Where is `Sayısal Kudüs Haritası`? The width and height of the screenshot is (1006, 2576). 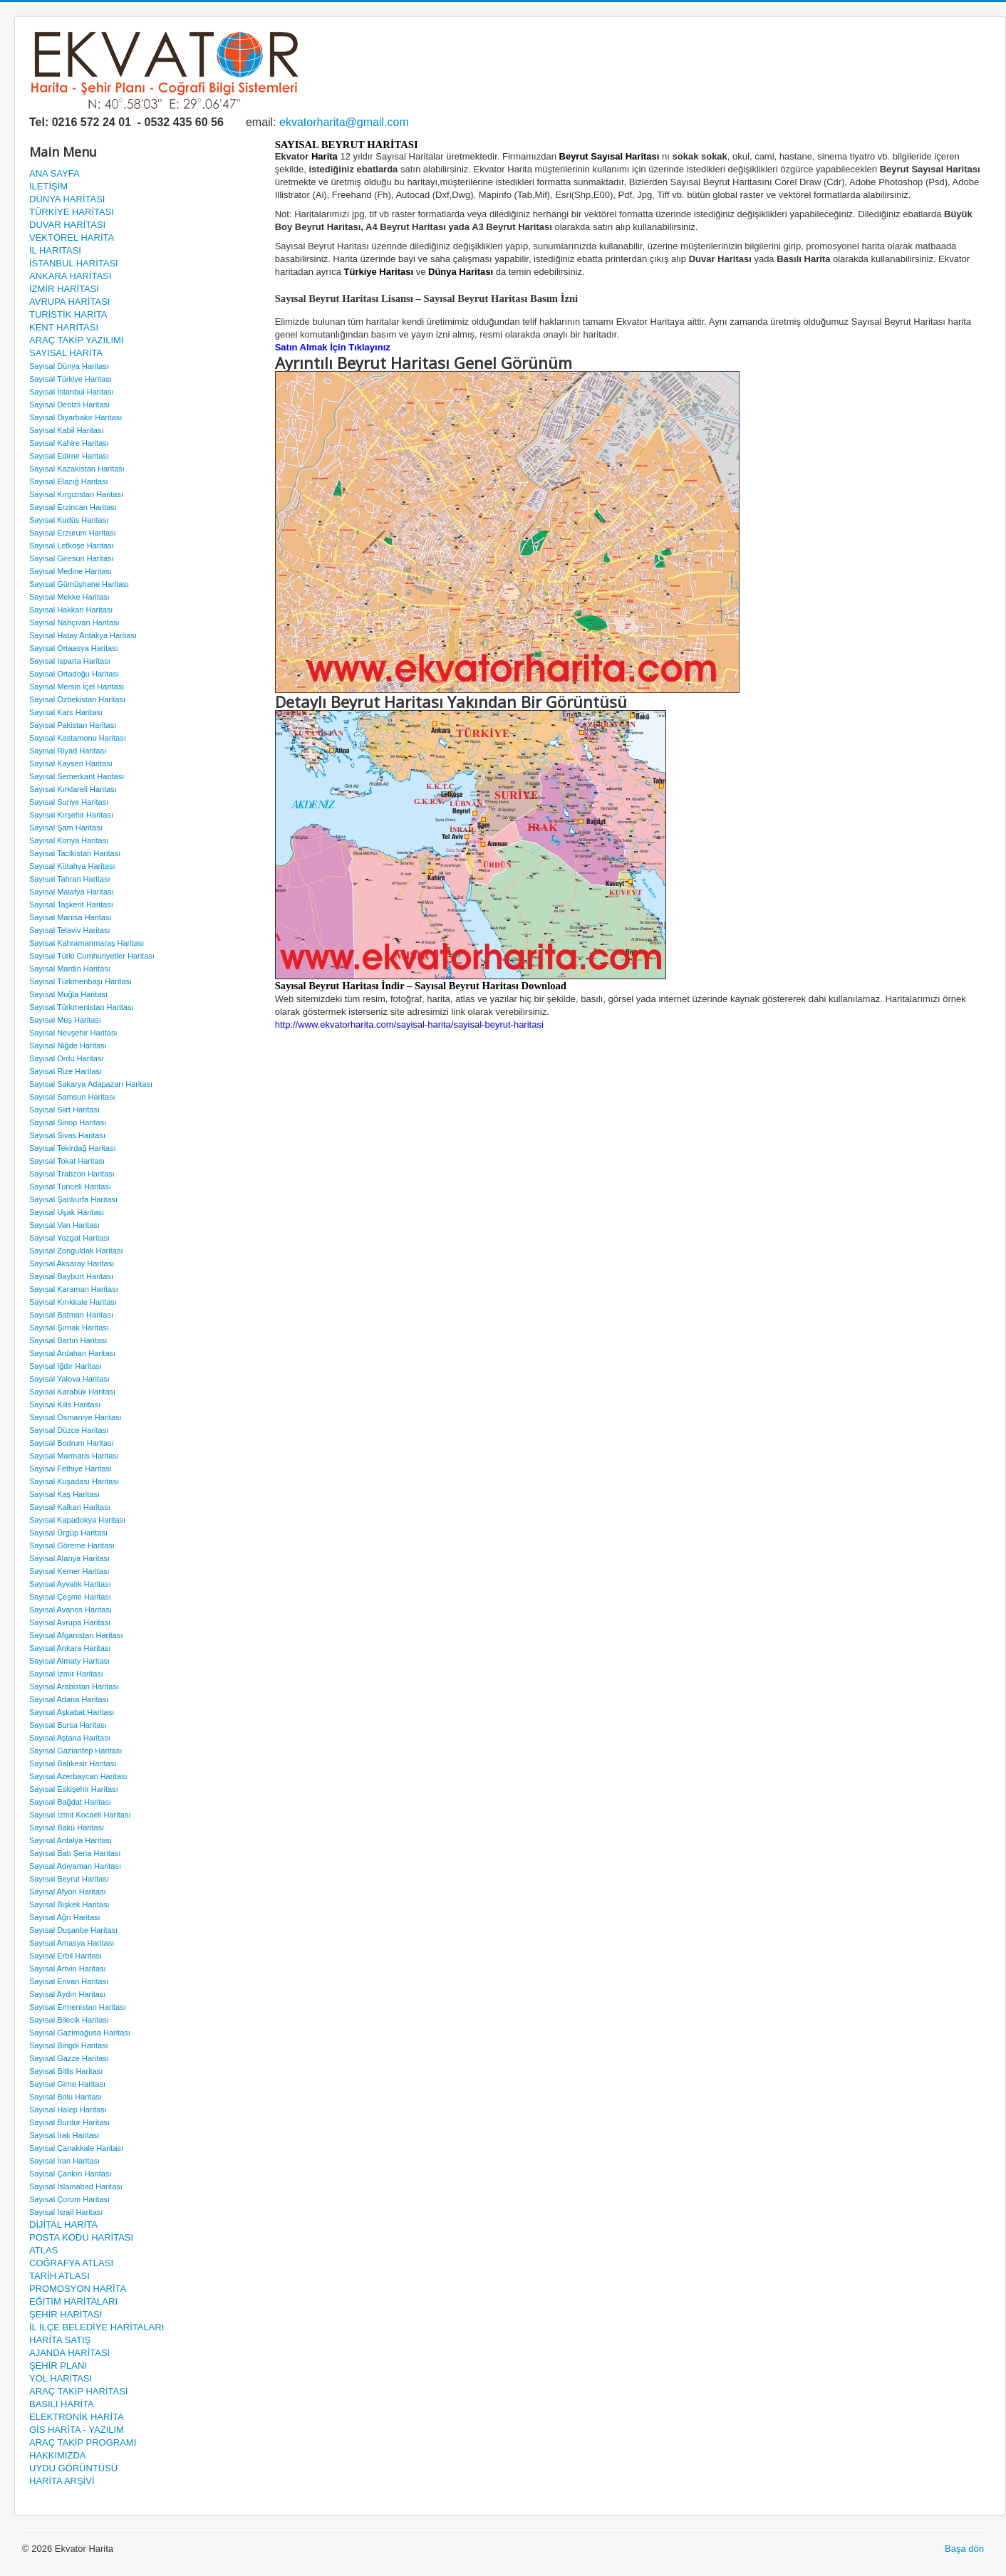 Sayısal Kudüs Haritası is located at coordinates (68, 520).